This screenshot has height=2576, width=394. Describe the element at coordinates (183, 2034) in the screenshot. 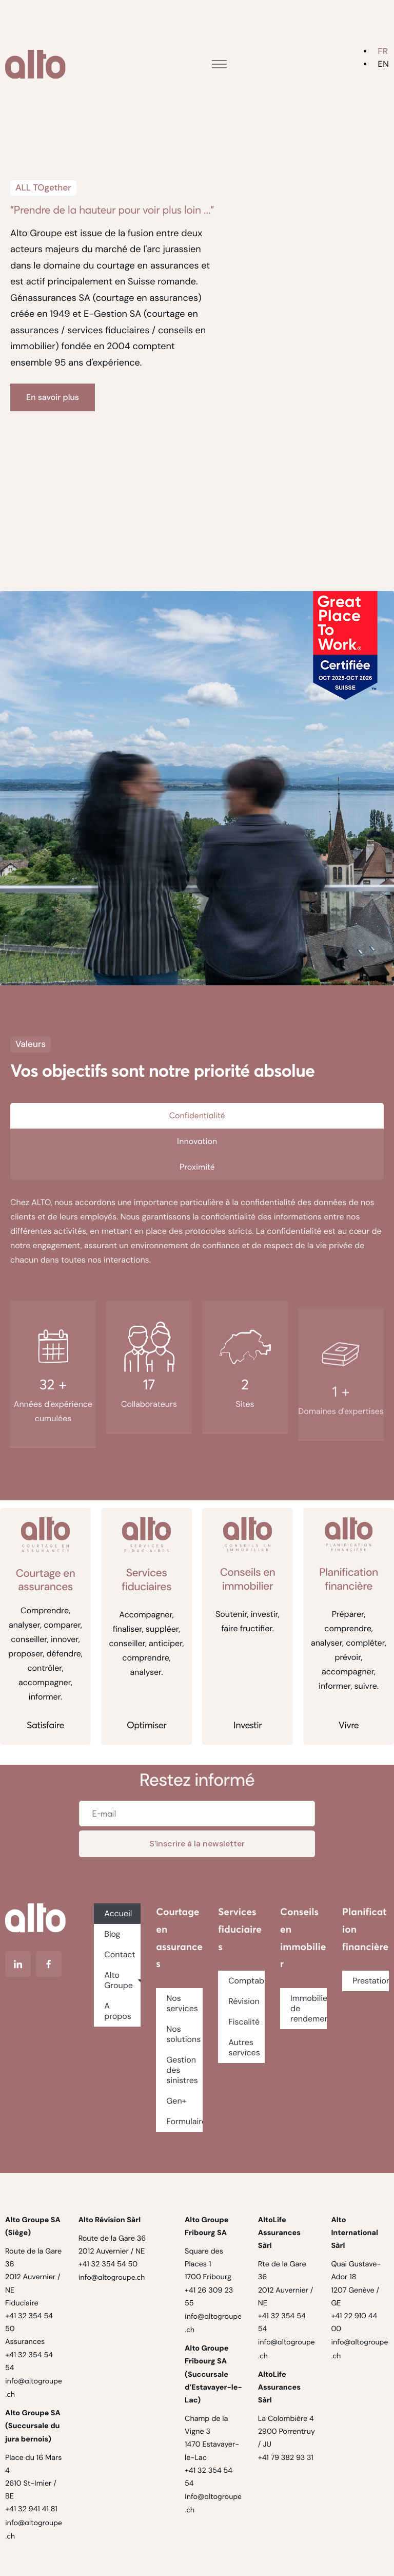

I see `Nos solutions` at that location.